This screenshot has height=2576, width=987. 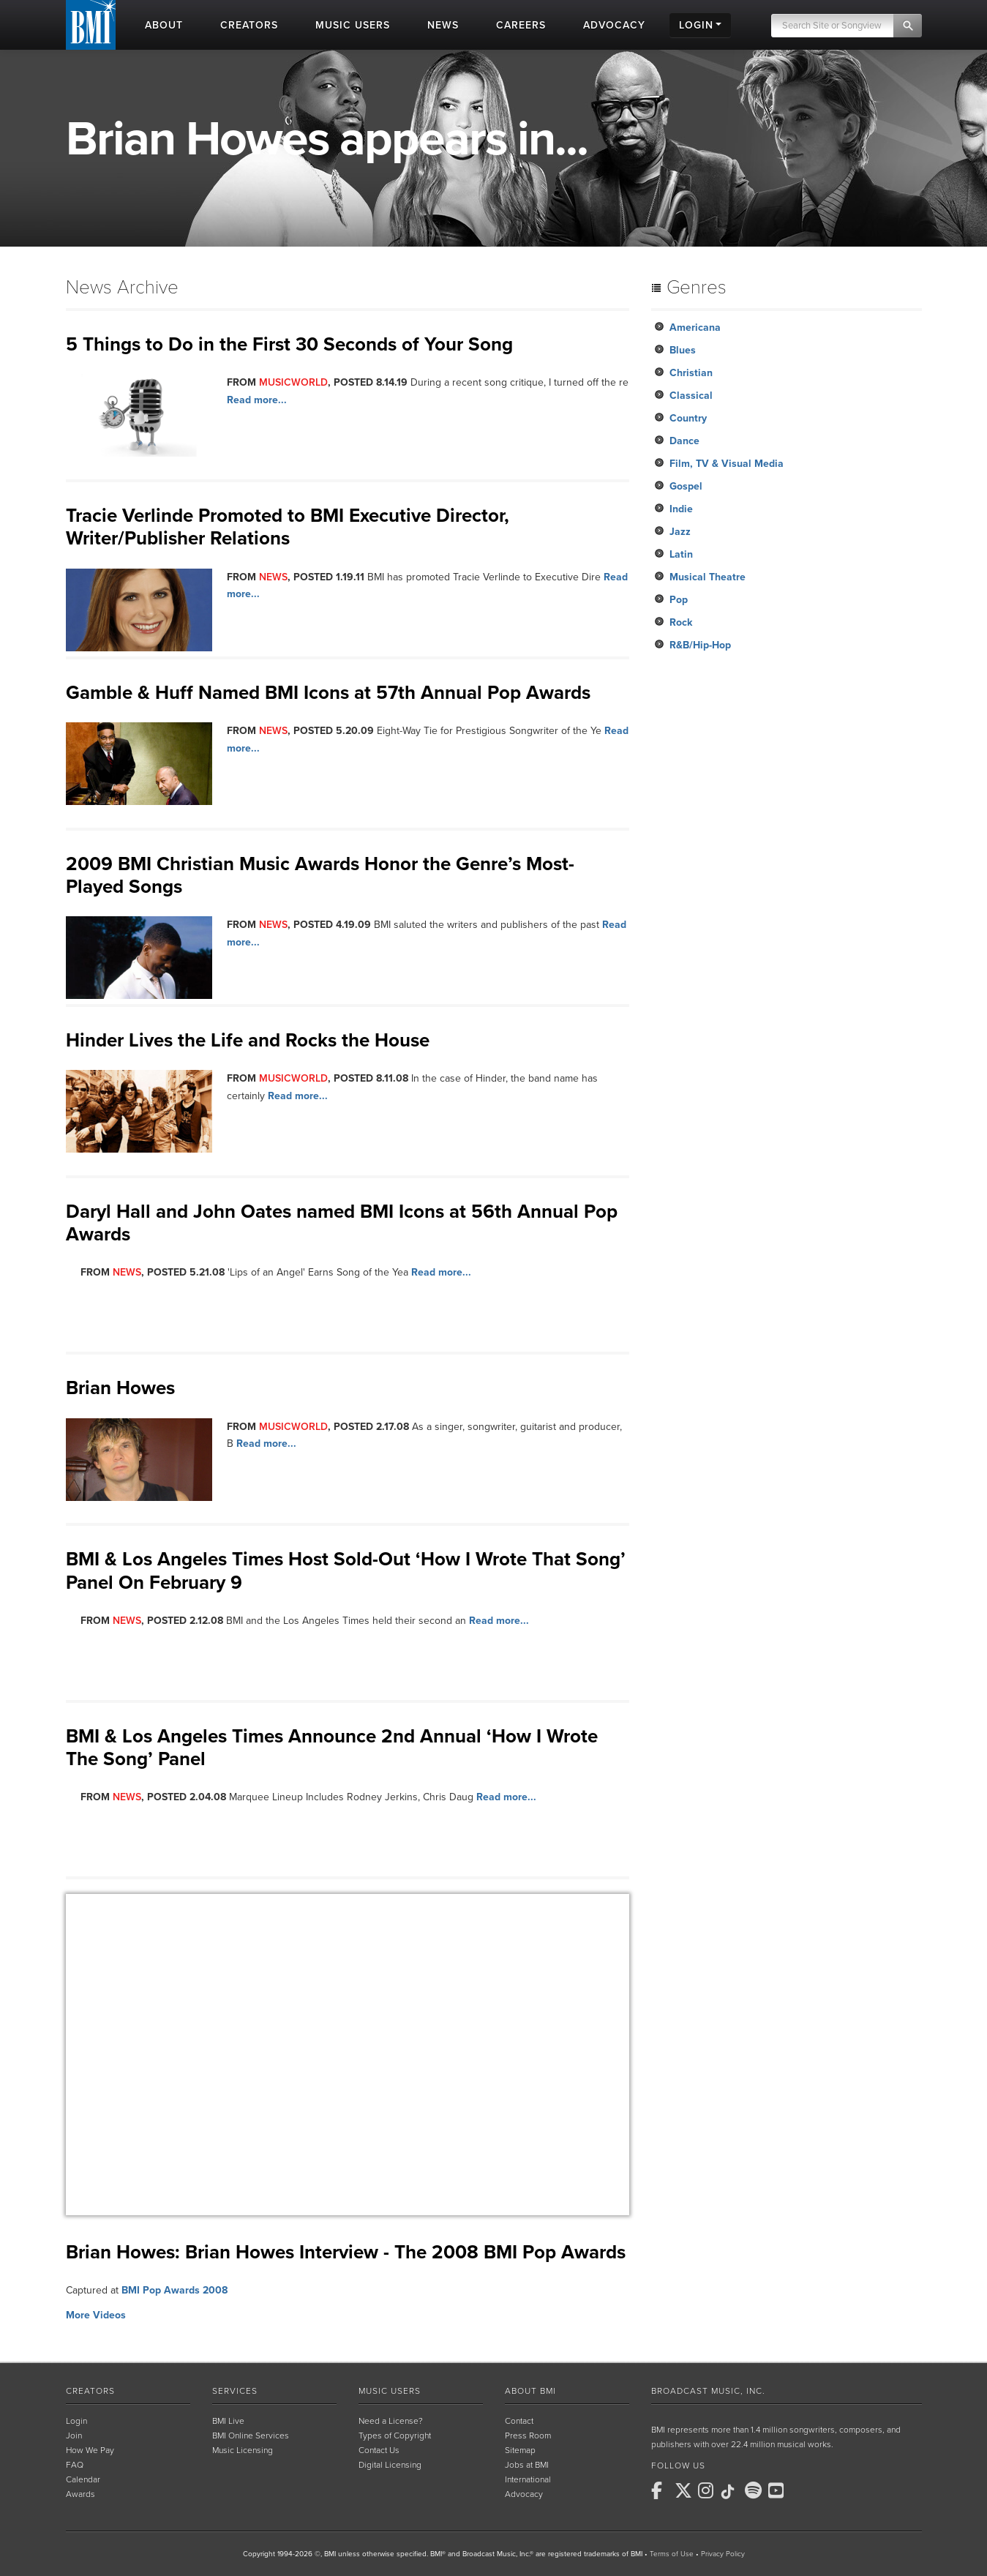 What do you see at coordinates (257, 400) in the screenshot?
I see `Read more...` at bounding box center [257, 400].